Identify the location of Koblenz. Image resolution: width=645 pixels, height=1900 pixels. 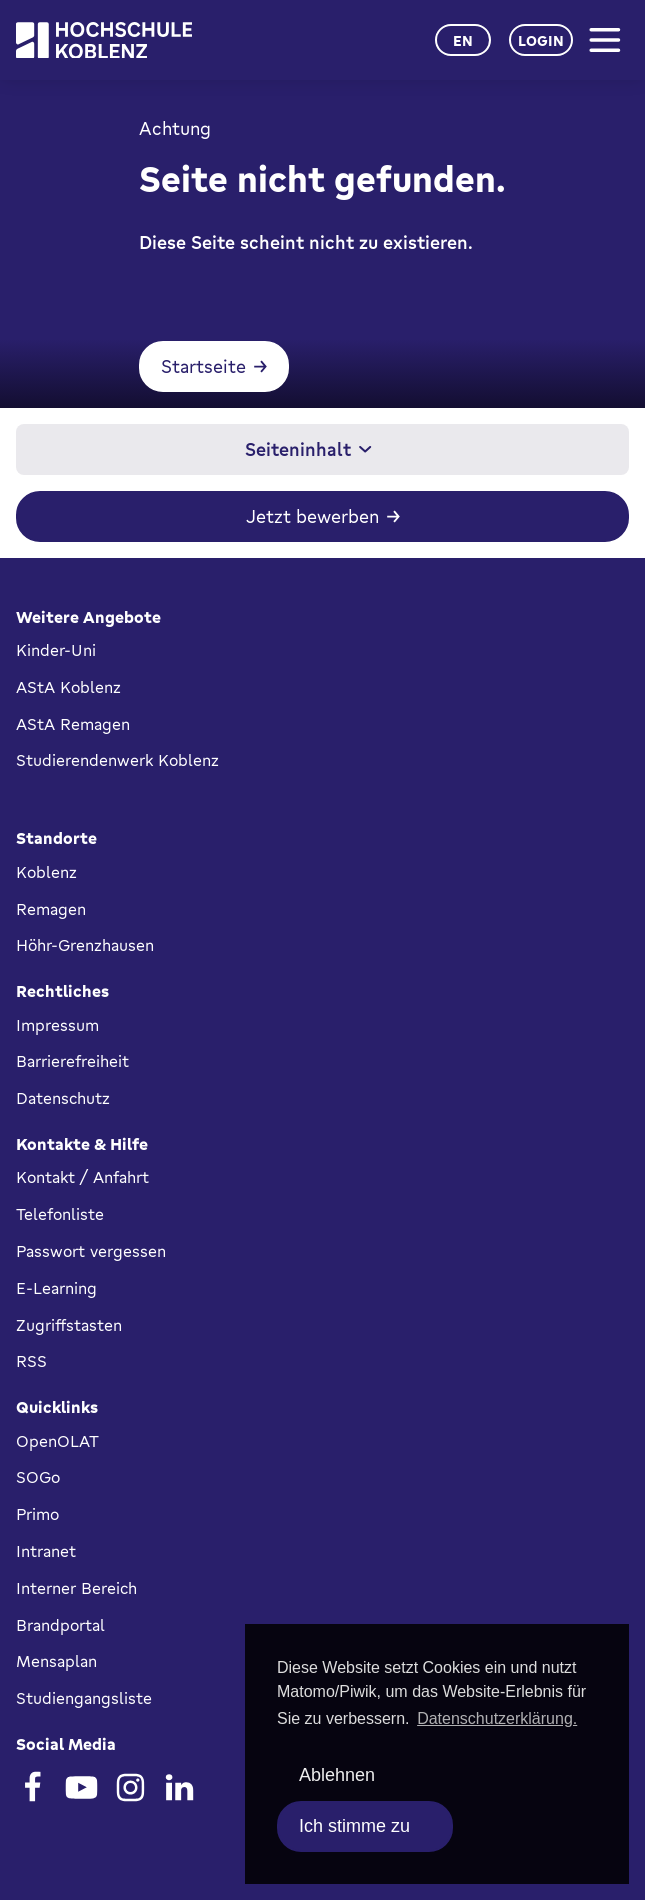
(46, 872).